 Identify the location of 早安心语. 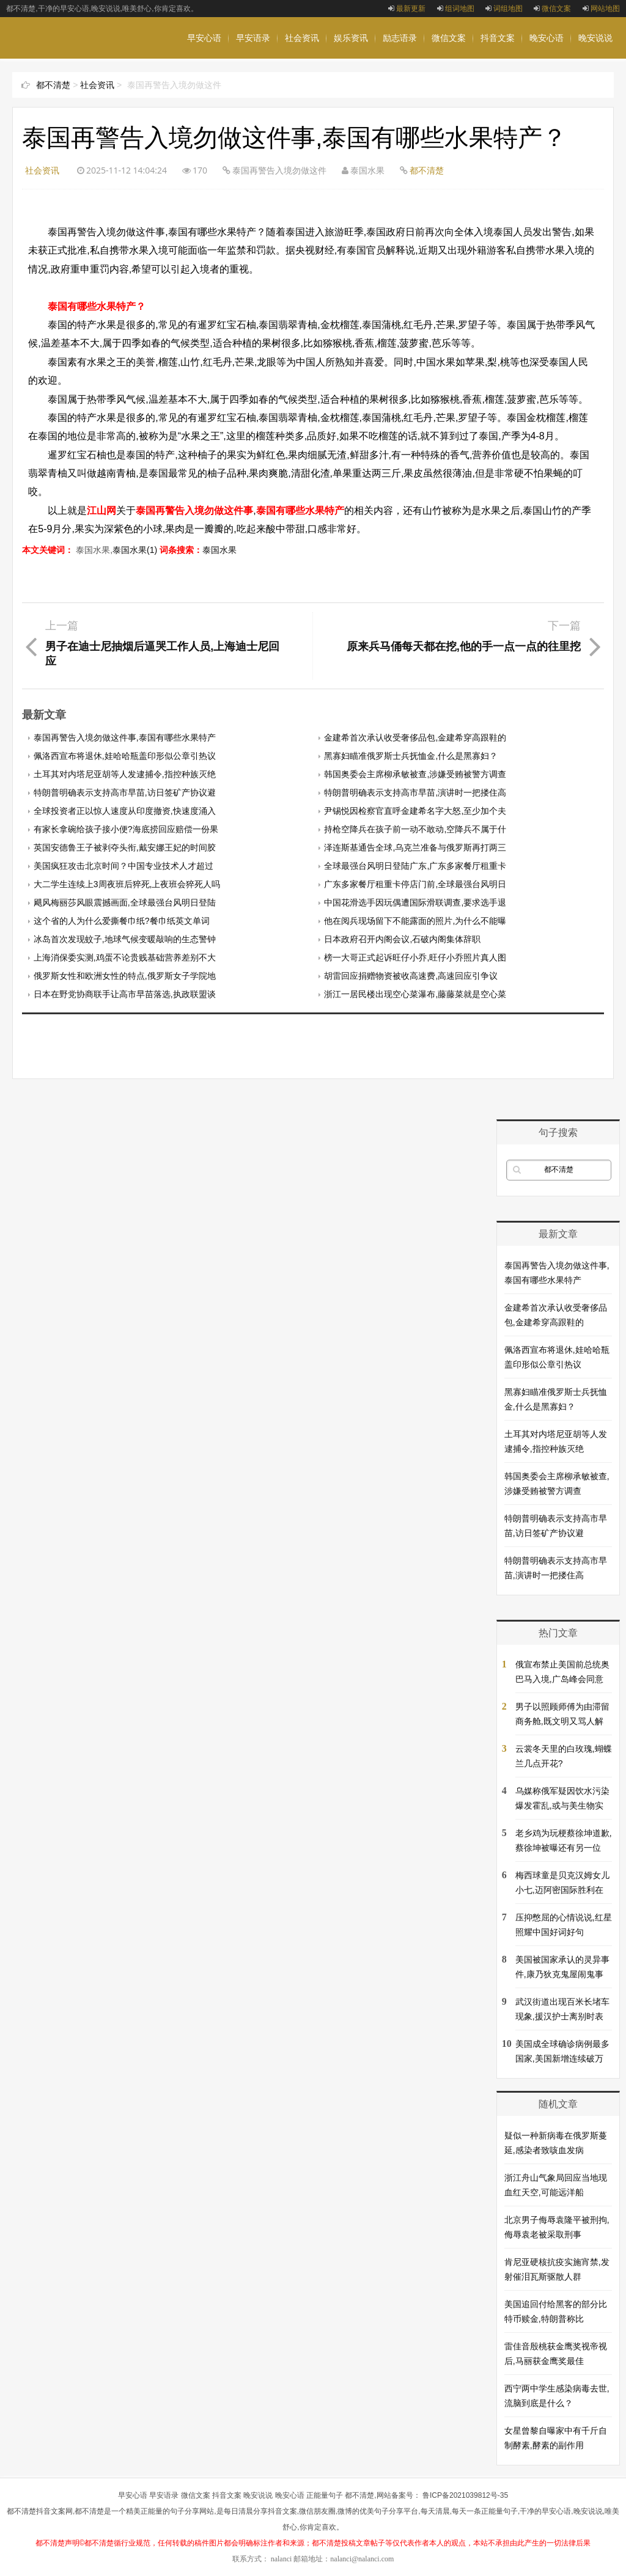
(204, 38).